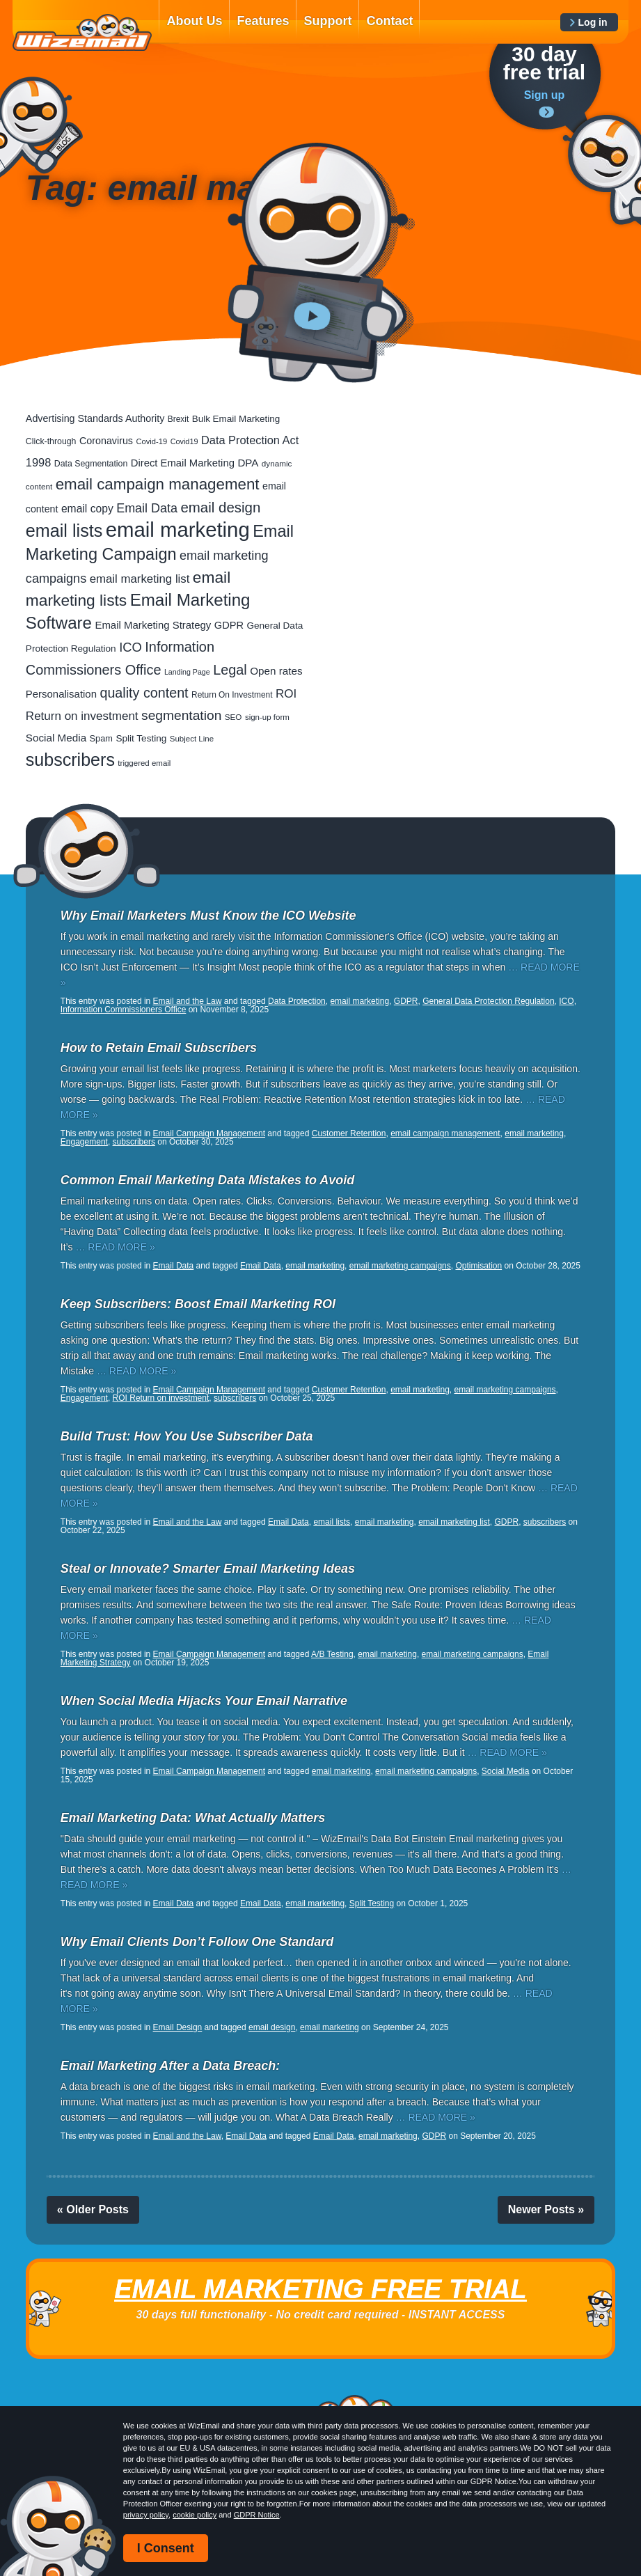 The image size is (641, 2576). What do you see at coordinates (95, 418) in the screenshot?
I see `Advertising Standards Authority [Advertising Standards Authority (33 items)]` at bounding box center [95, 418].